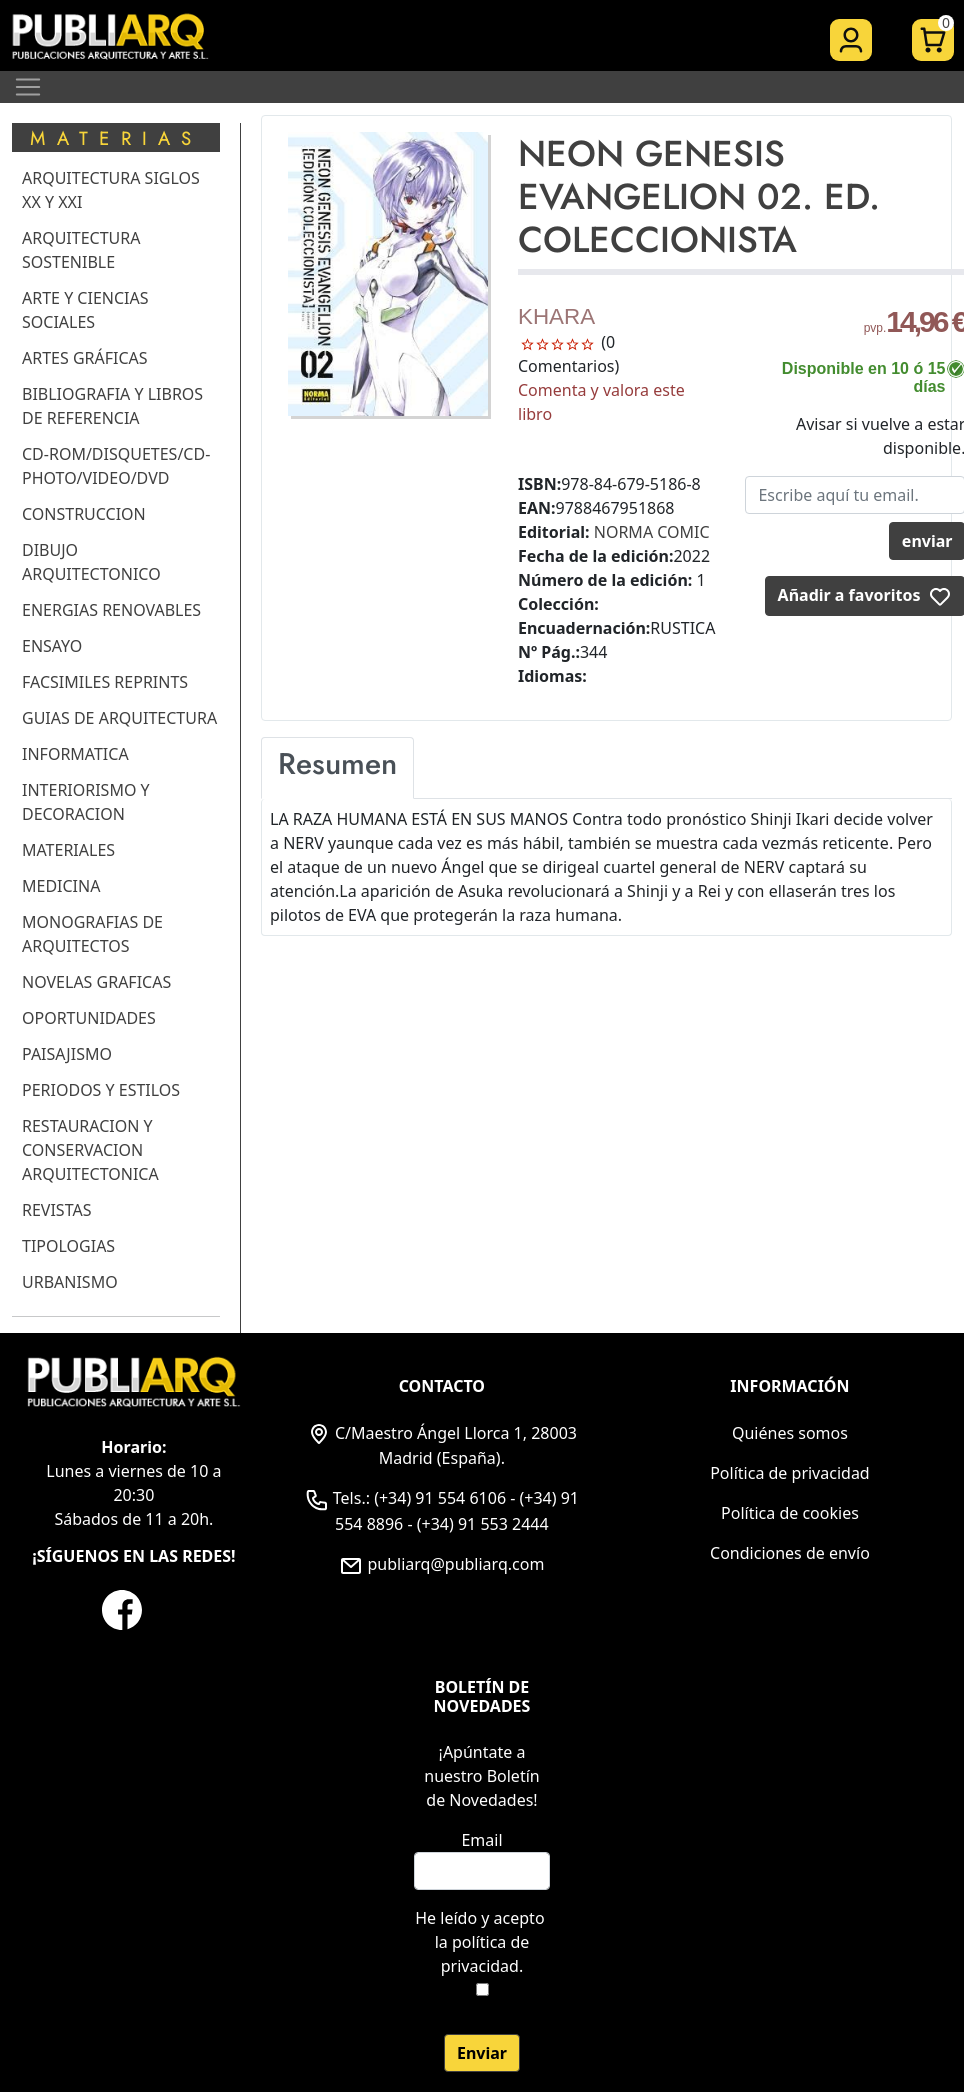 This screenshot has height=2092, width=964. I want to click on KHARA, so click(556, 316).